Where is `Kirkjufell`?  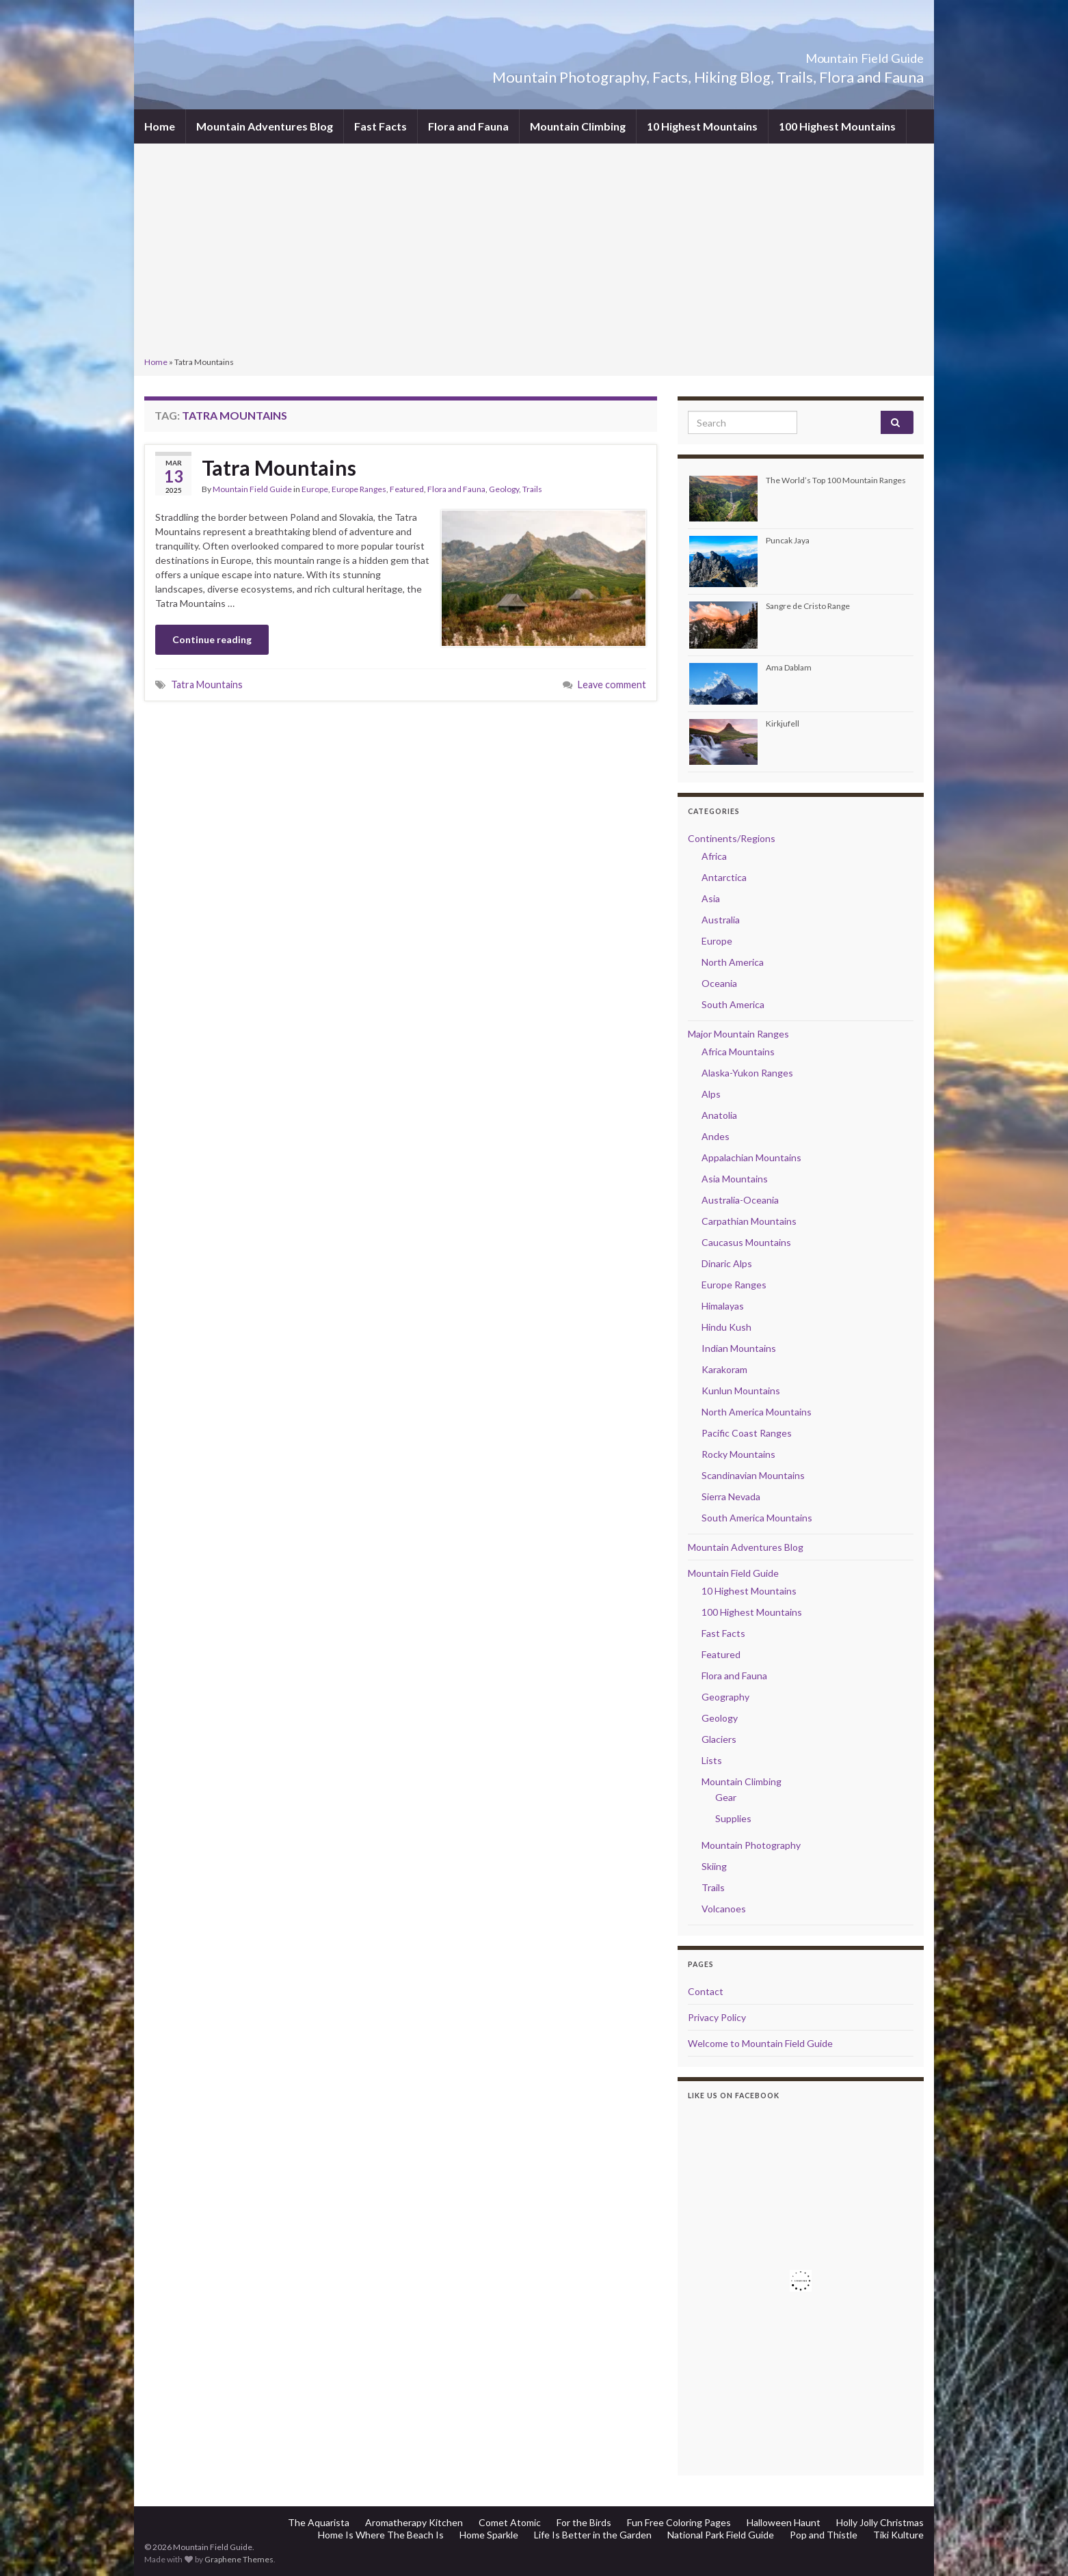 Kirkjufell is located at coordinates (782, 723).